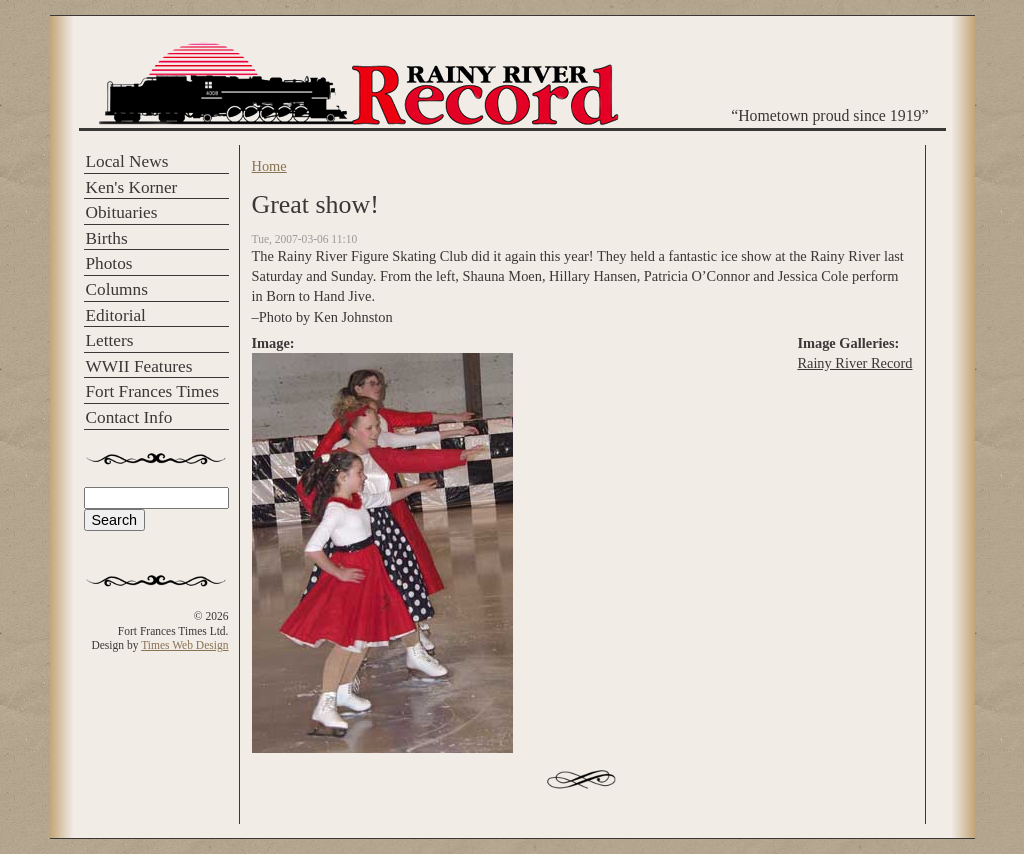  Describe the element at coordinates (184, 645) in the screenshot. I see `Times Web Design` at that location.